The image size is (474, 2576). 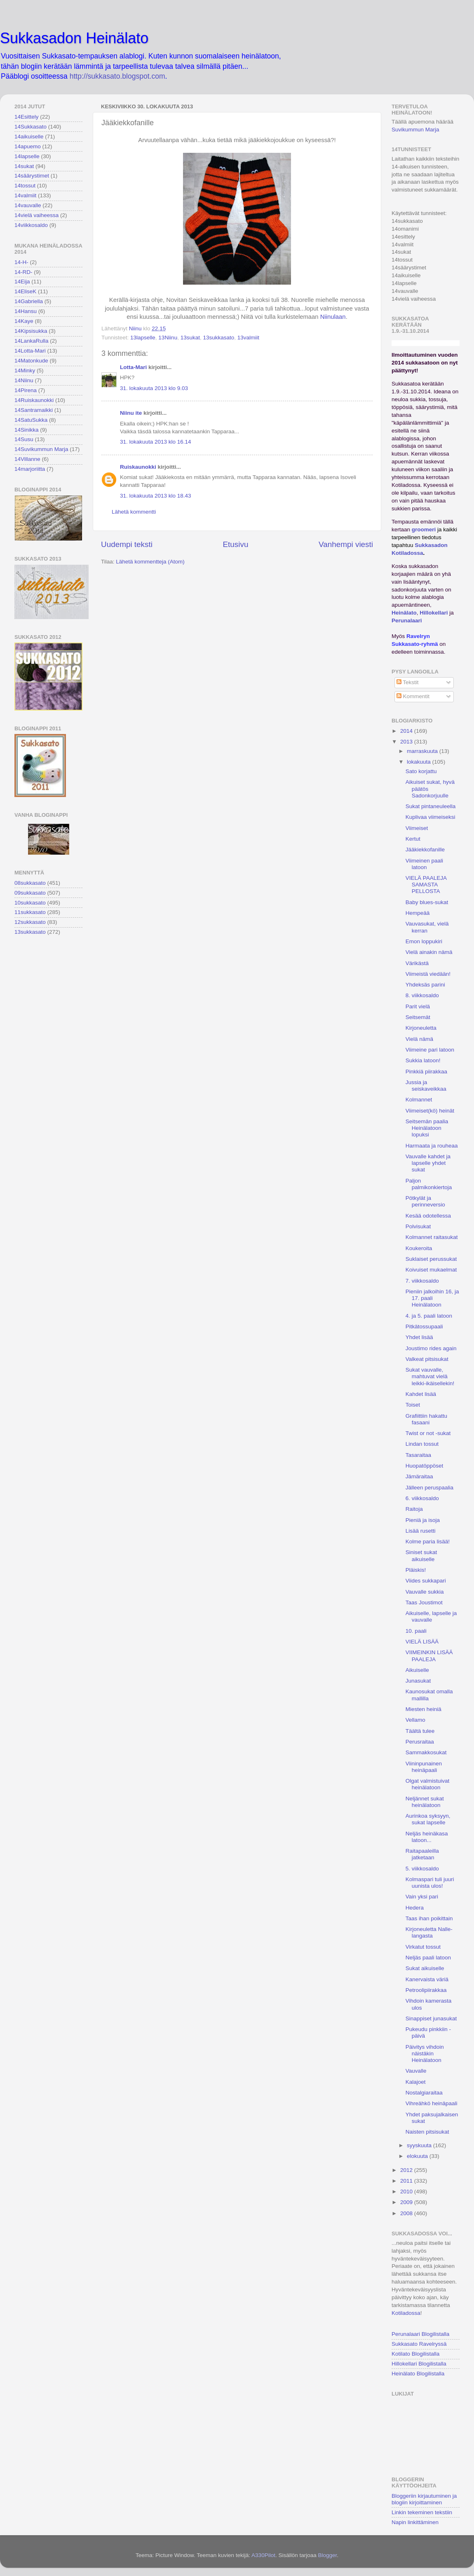 What do you see at coordinates (428, 1957) in the screenshot?
I see `Neljäs paali latoon` at bounding box center [428, 1957].